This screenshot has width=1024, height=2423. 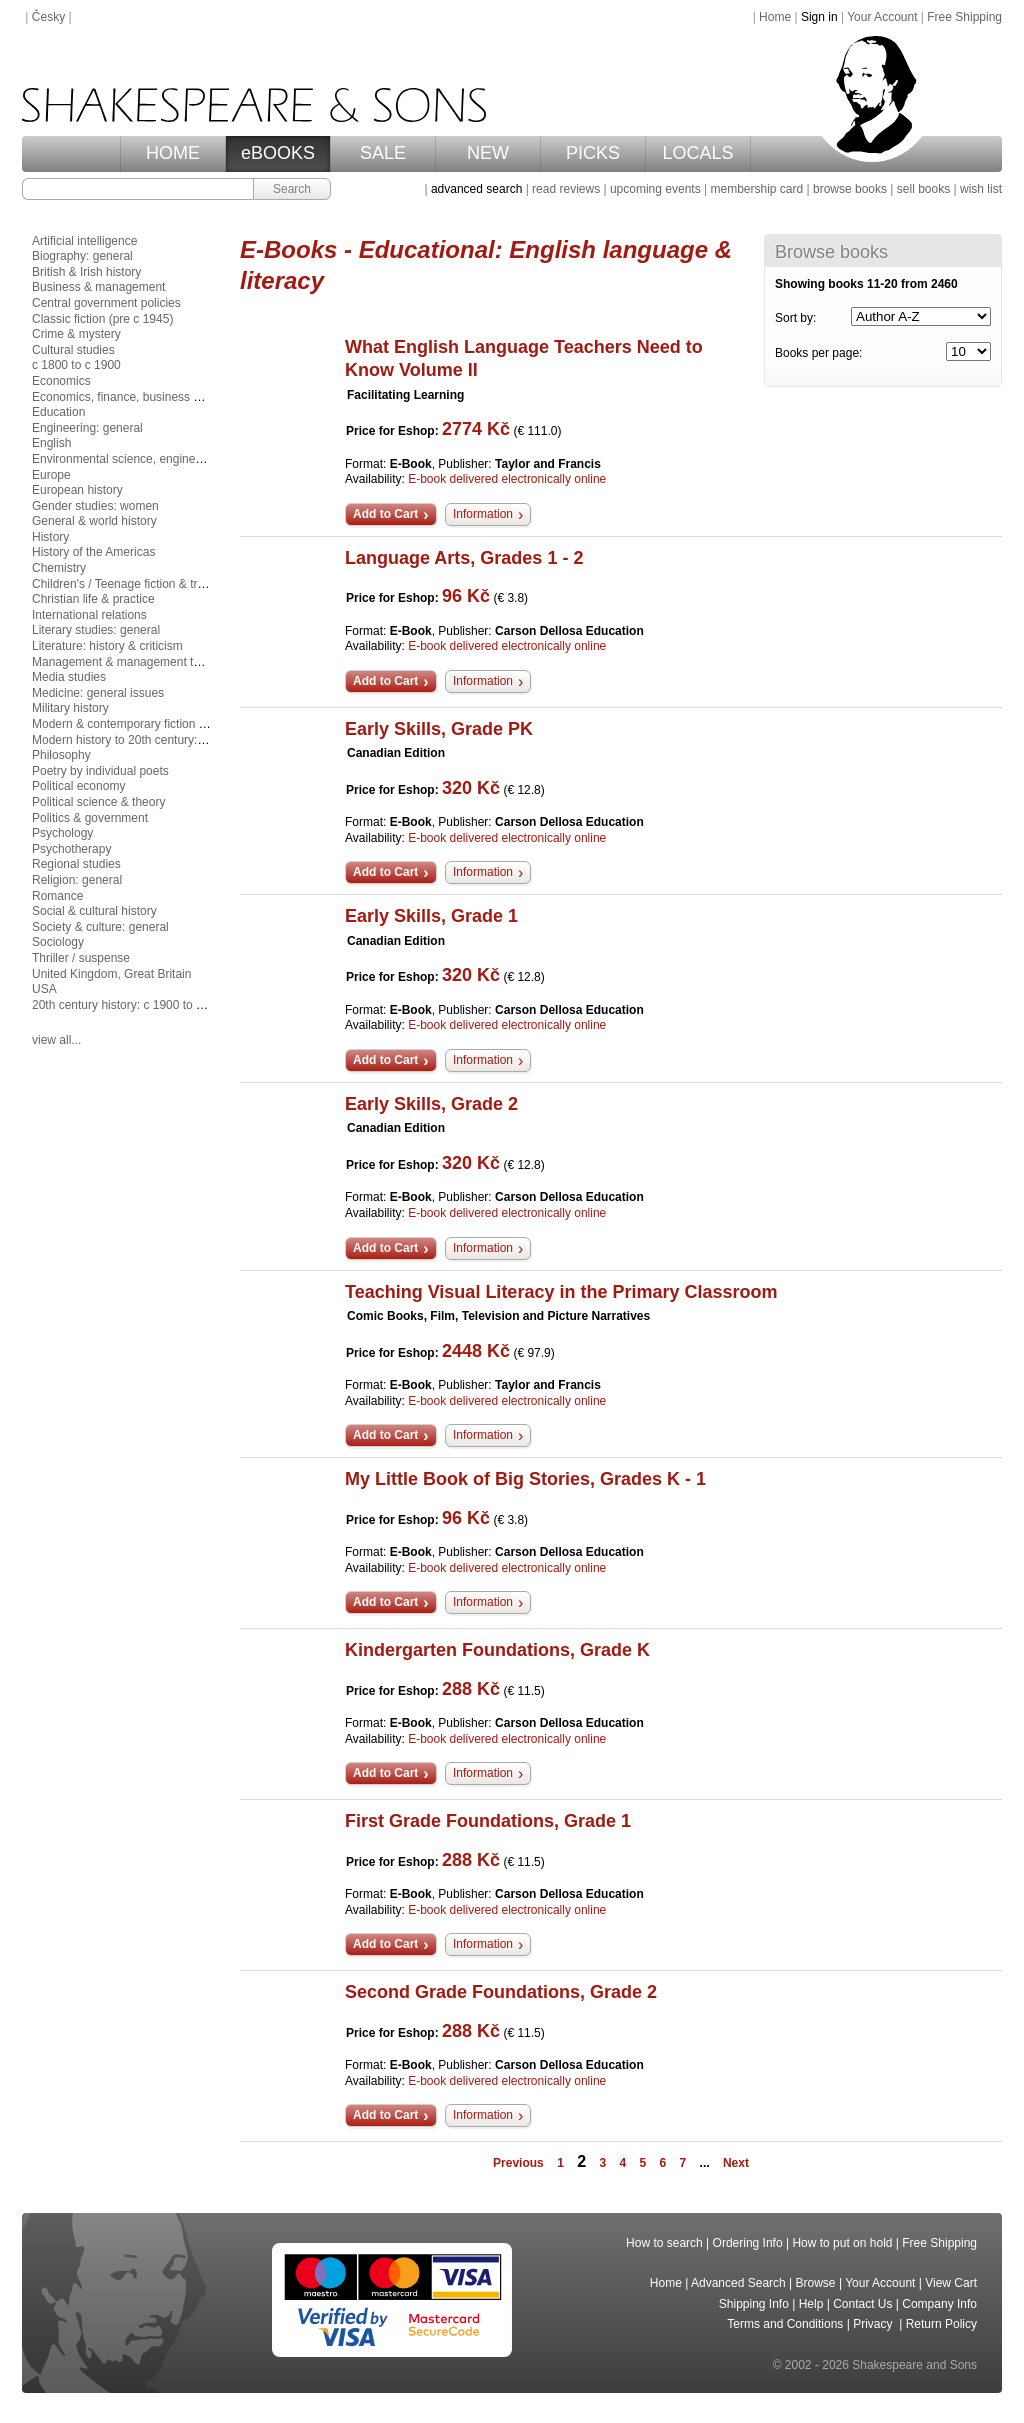 I want to click on Artificial intelligence, so click(x=84, y=241).